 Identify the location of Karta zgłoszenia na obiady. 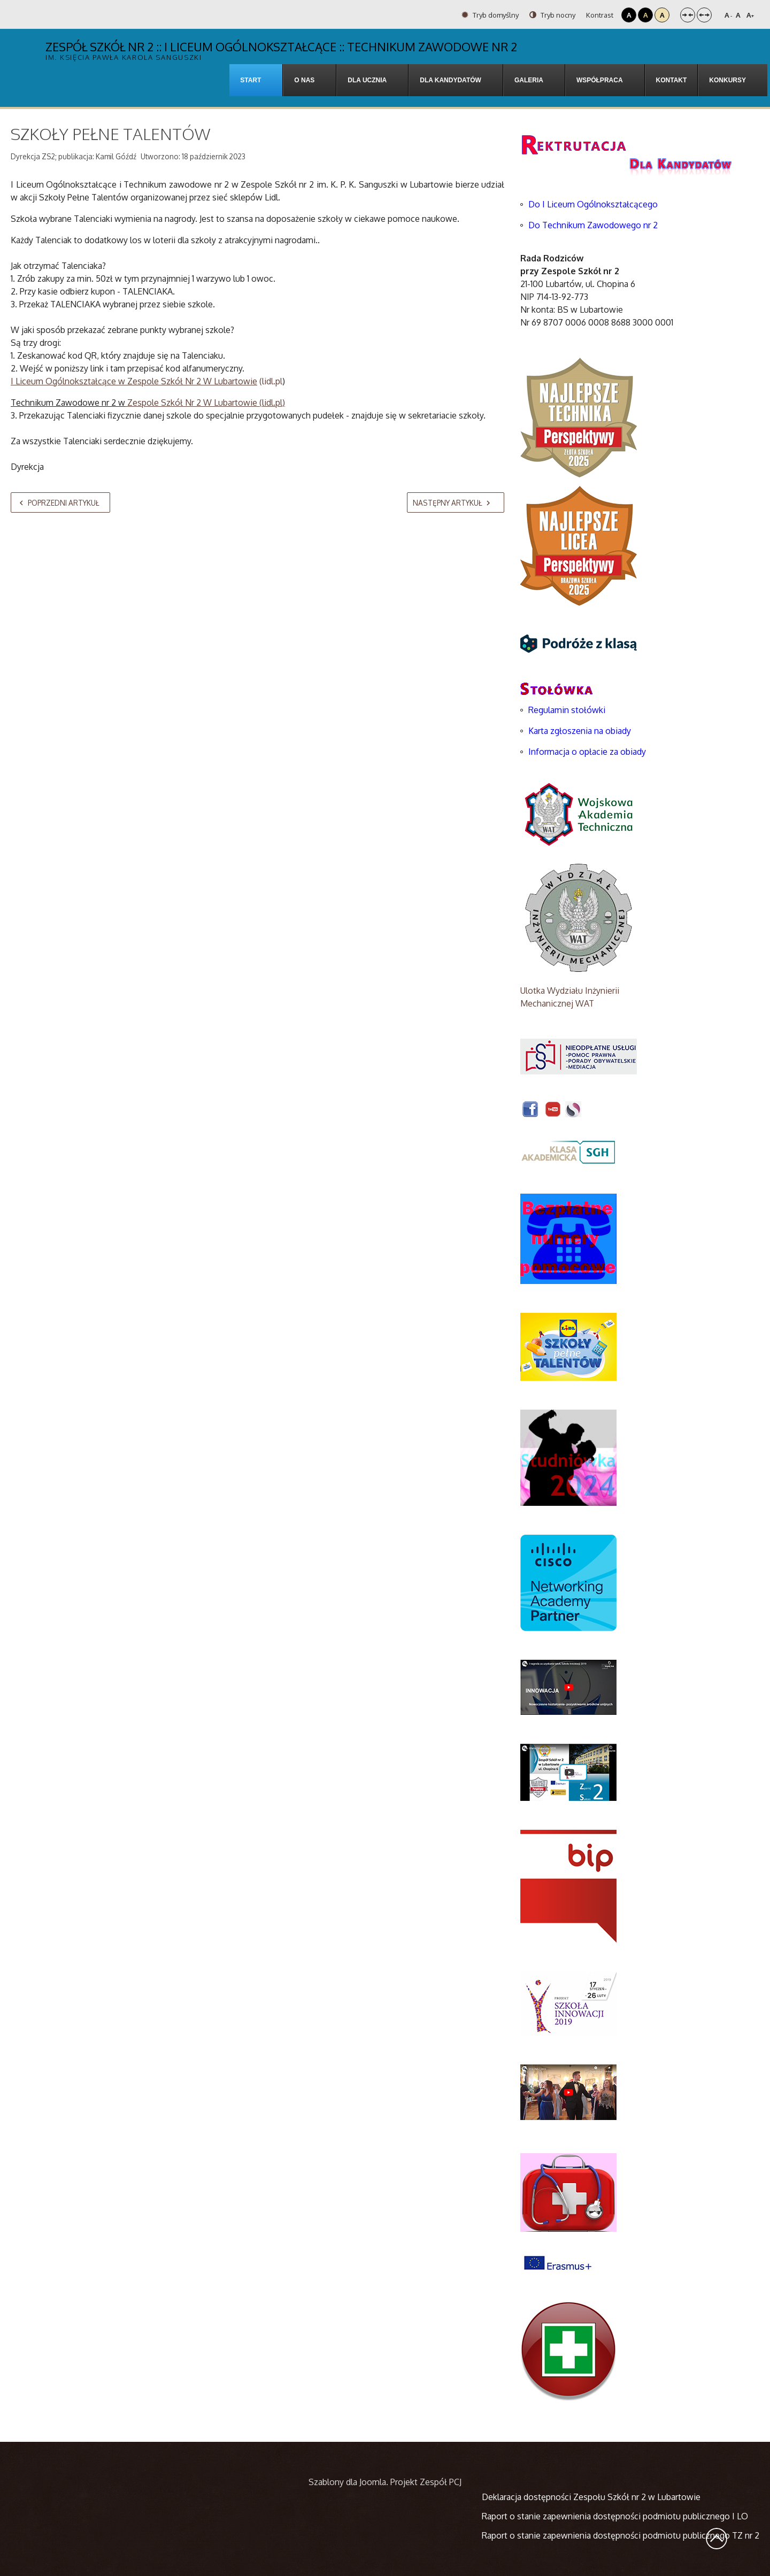
(579, 730).